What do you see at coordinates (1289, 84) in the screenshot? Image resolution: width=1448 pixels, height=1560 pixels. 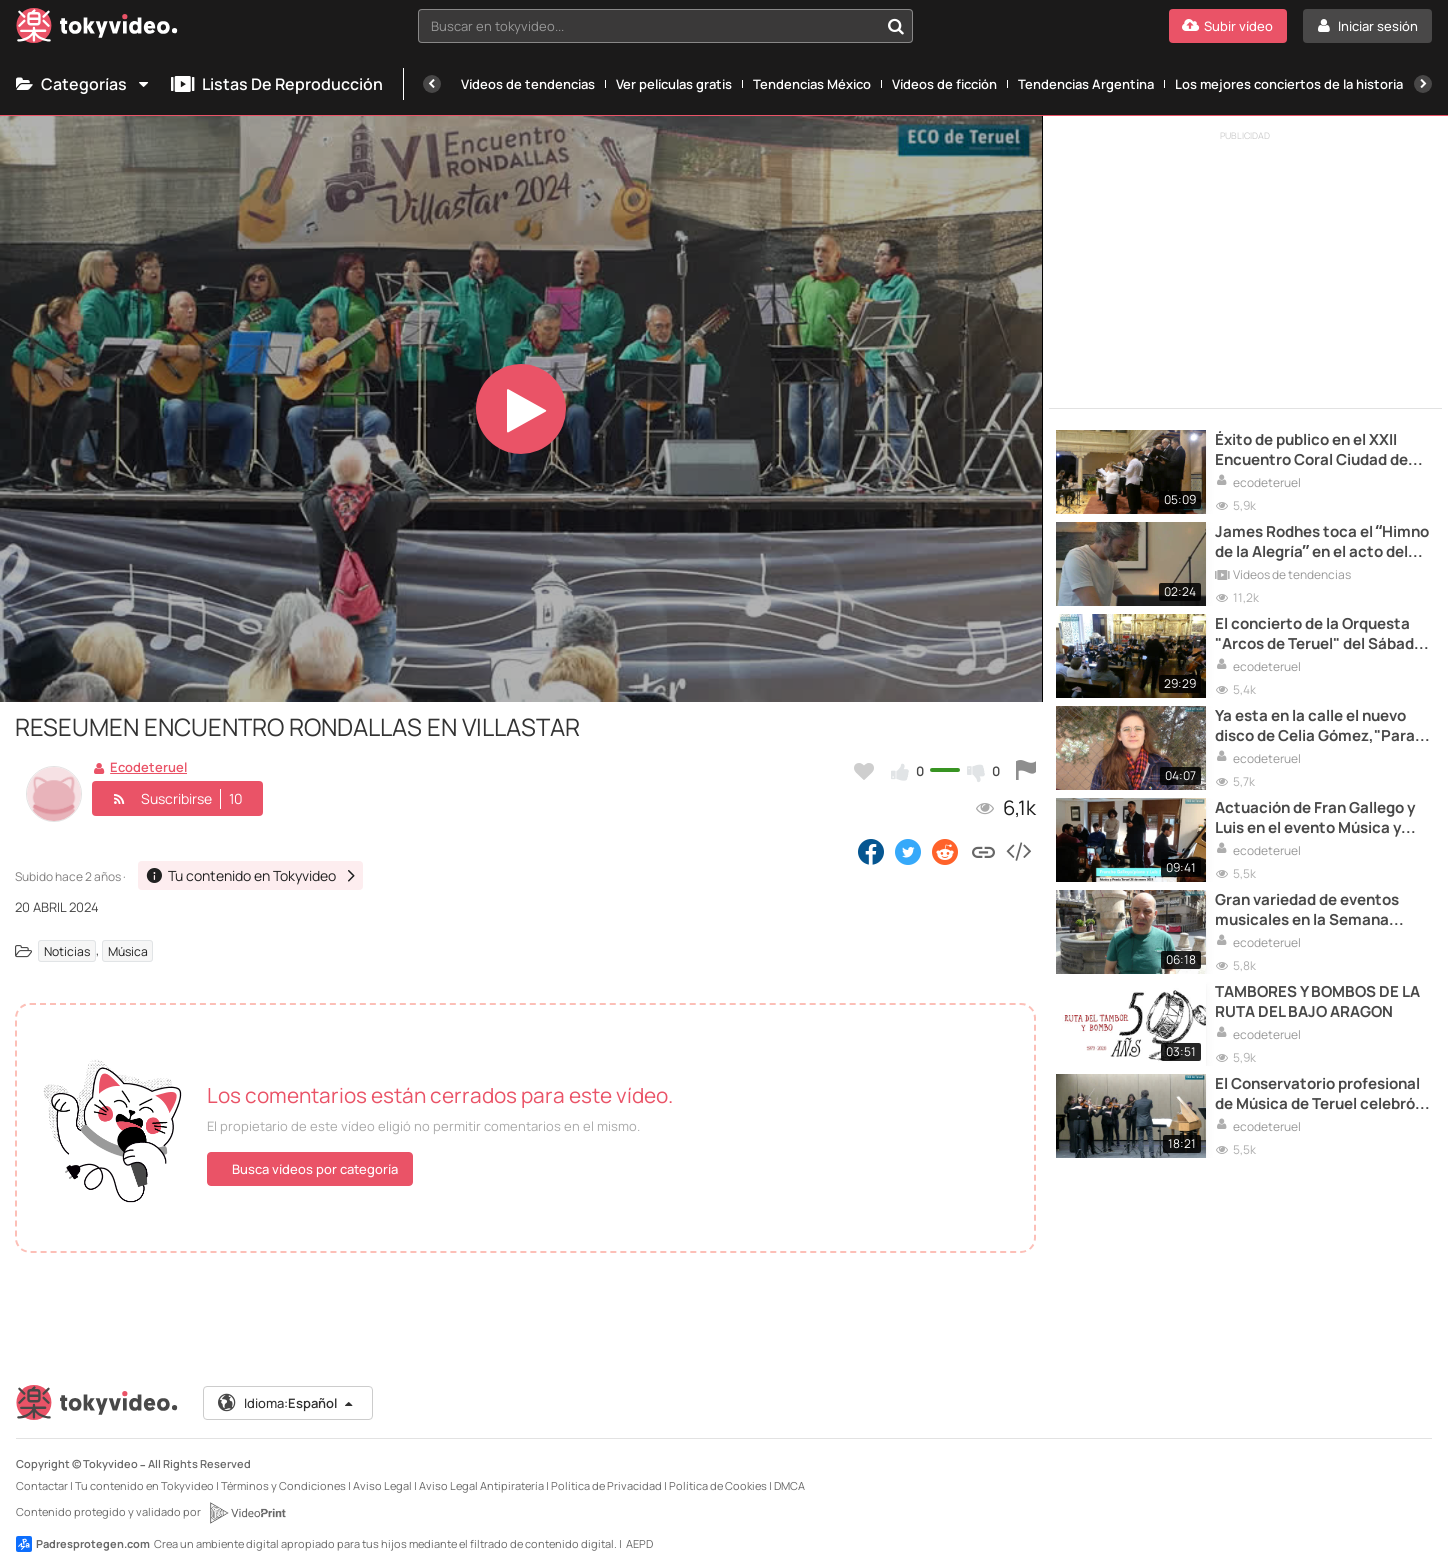 I see `Los mejores conciertos de la historia` at bounding box center [1289, 84].